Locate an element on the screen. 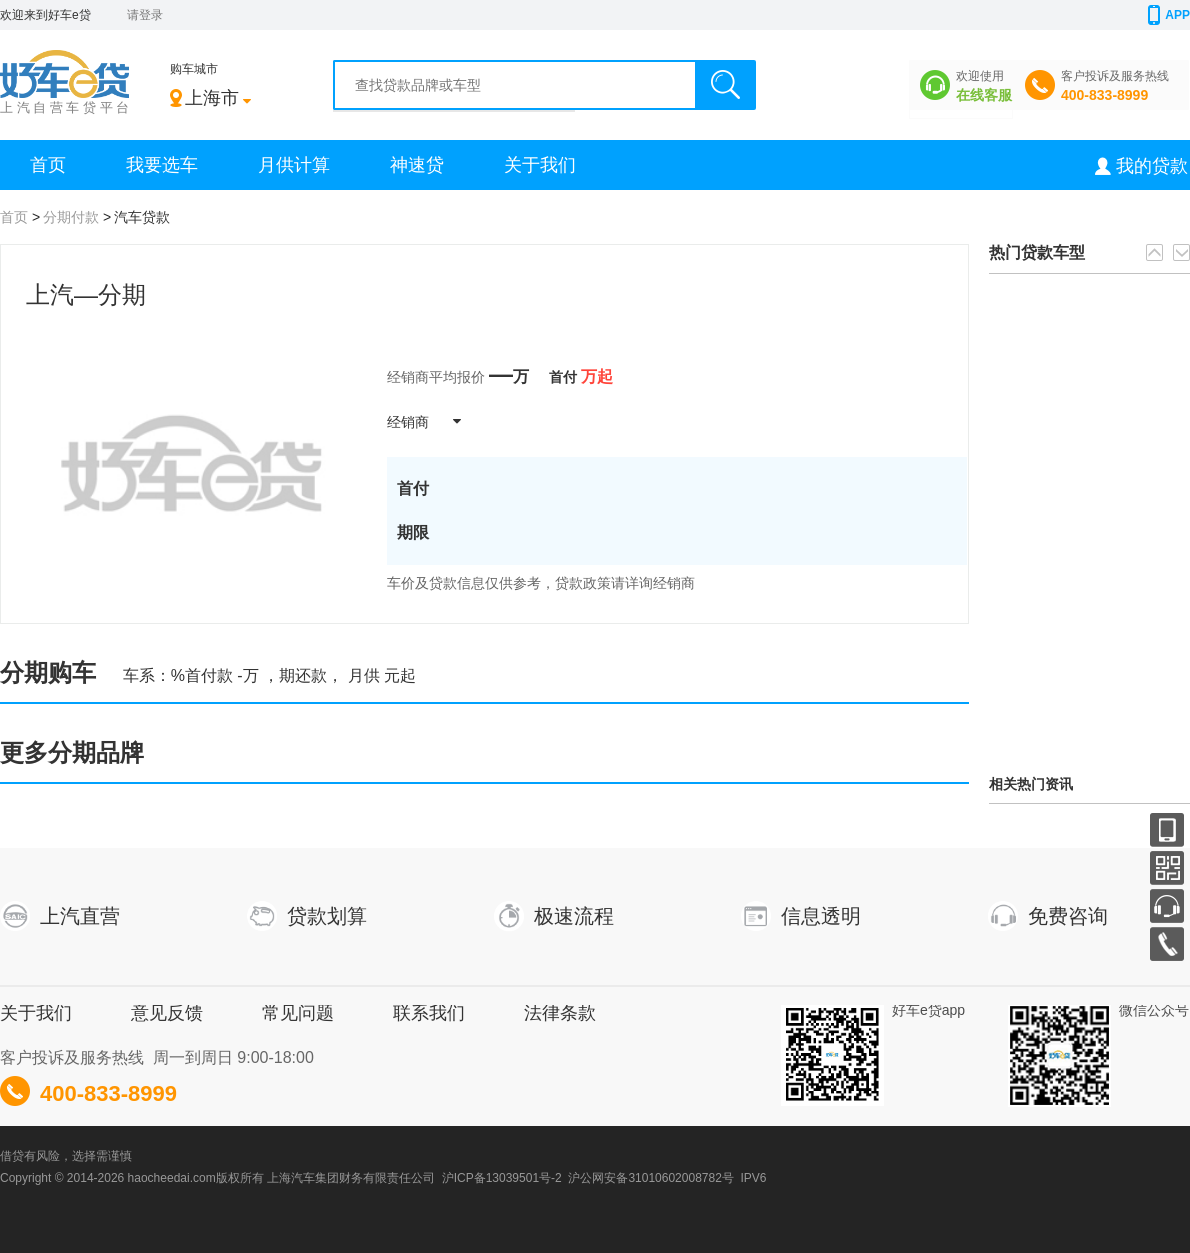  常见问题 is located at coordinates (298, 1013).